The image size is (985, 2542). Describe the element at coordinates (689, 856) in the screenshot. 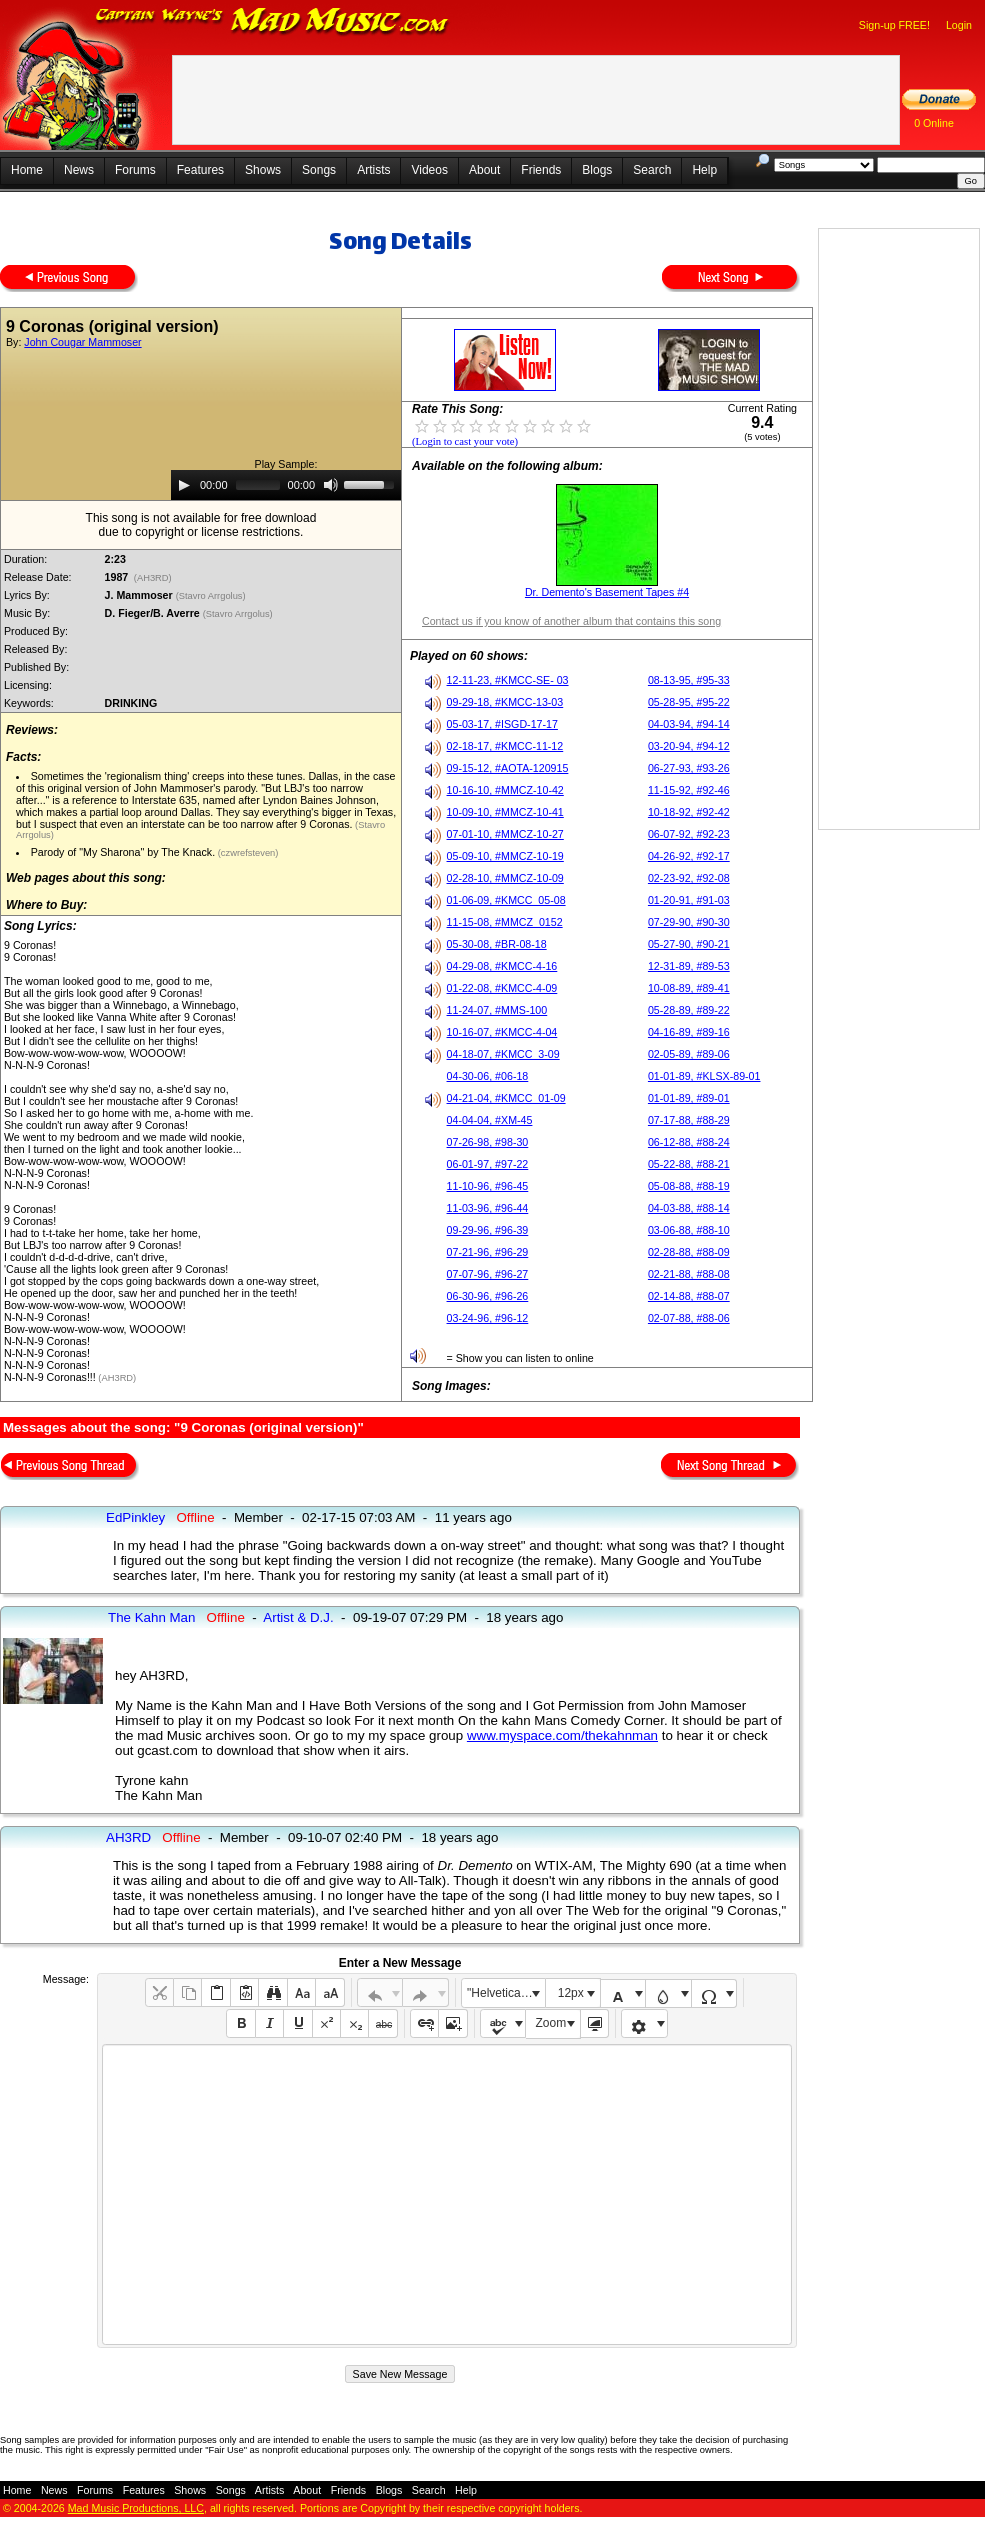

I see `04-26-92, #92-17` at that location.